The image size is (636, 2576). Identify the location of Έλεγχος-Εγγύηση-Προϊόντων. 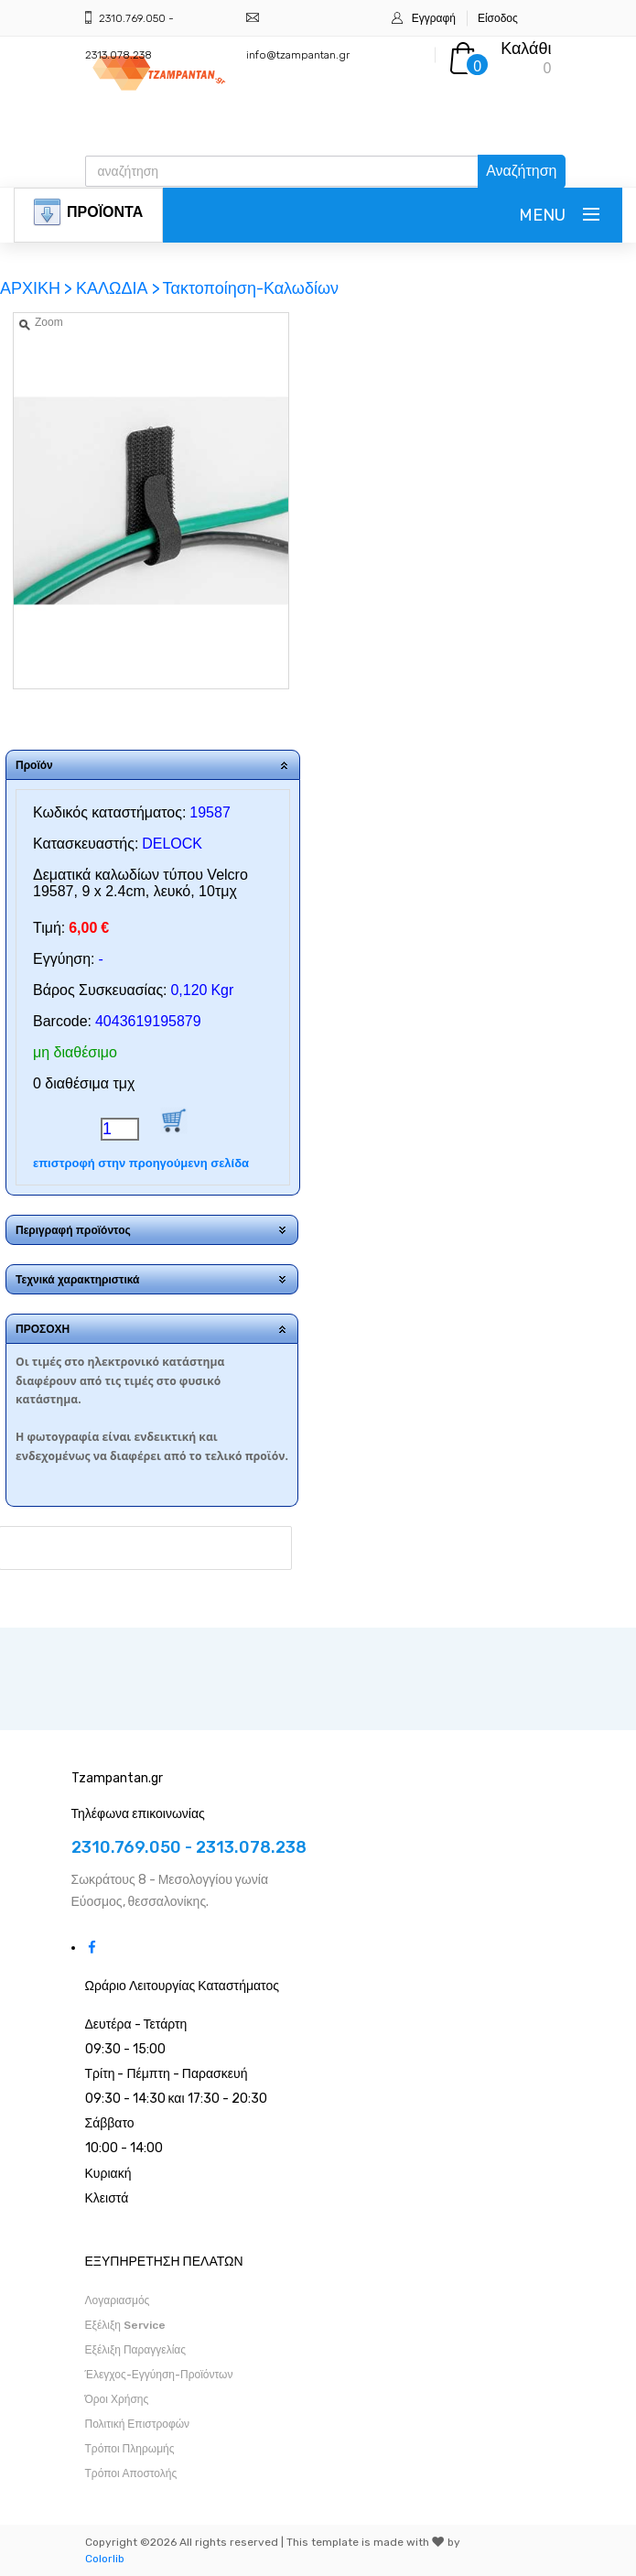
(159, 2374).